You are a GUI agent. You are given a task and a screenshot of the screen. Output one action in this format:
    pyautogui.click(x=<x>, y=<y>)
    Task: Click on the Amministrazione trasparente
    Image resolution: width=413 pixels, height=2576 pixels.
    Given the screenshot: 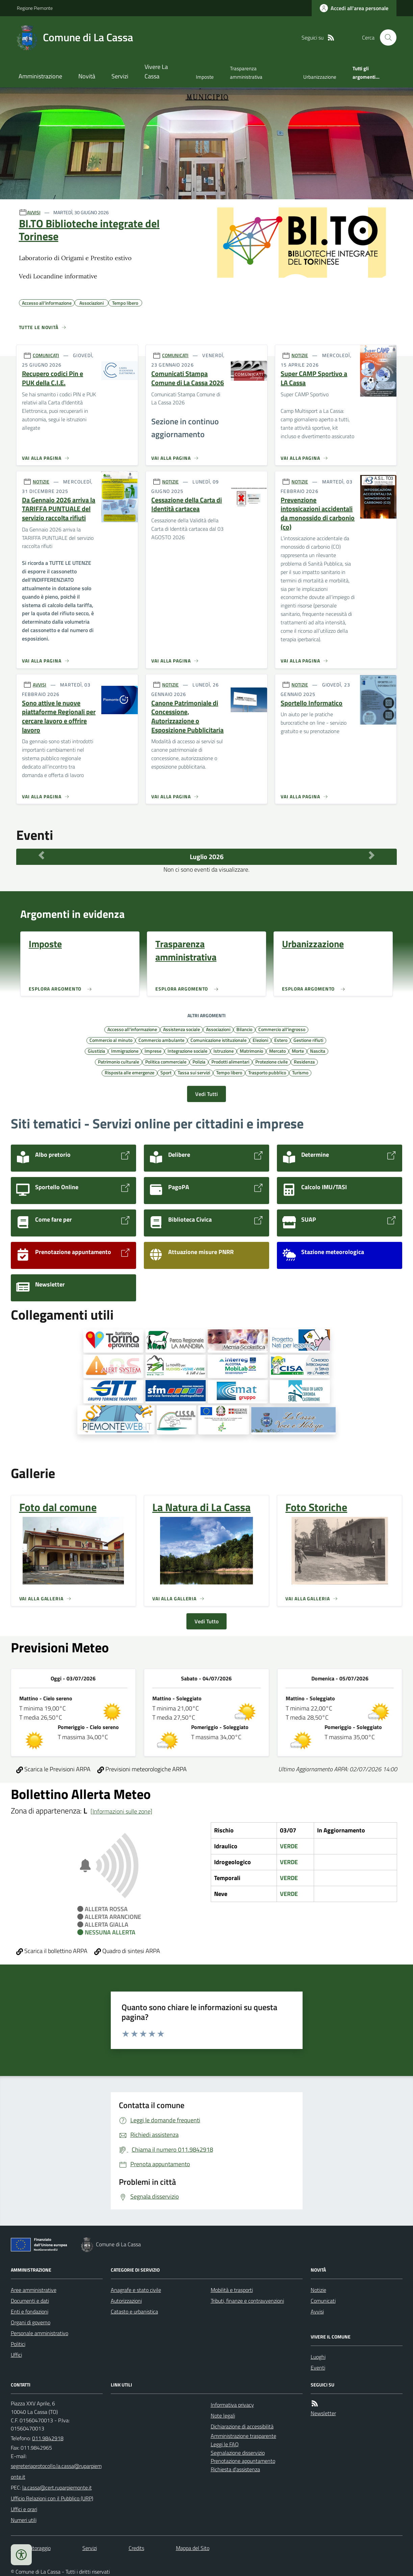 What is the action you would take?
    pyautogui.click(x=243, y=2436)
    